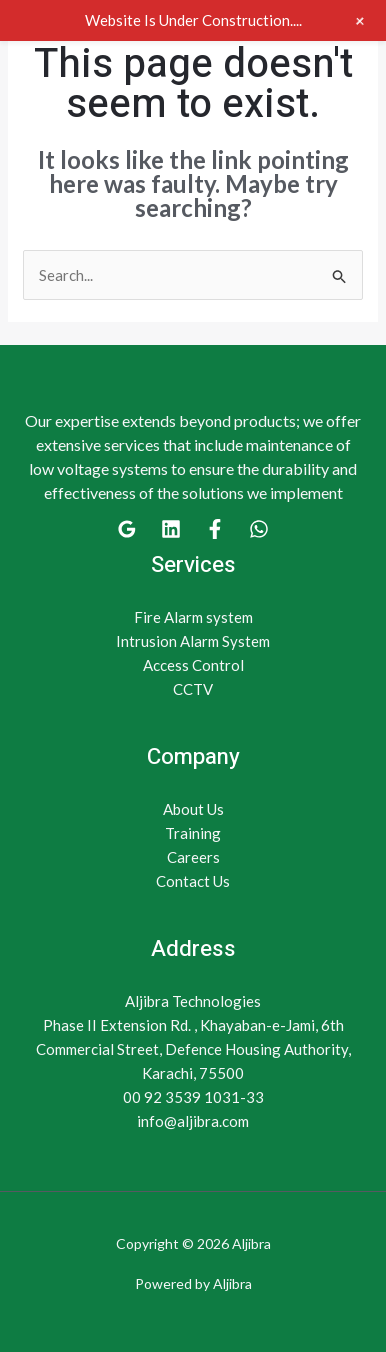  What do you see at coordinates (193, 689) in the screenshot?
I see `CCTV` at bounding box center [193, 689].